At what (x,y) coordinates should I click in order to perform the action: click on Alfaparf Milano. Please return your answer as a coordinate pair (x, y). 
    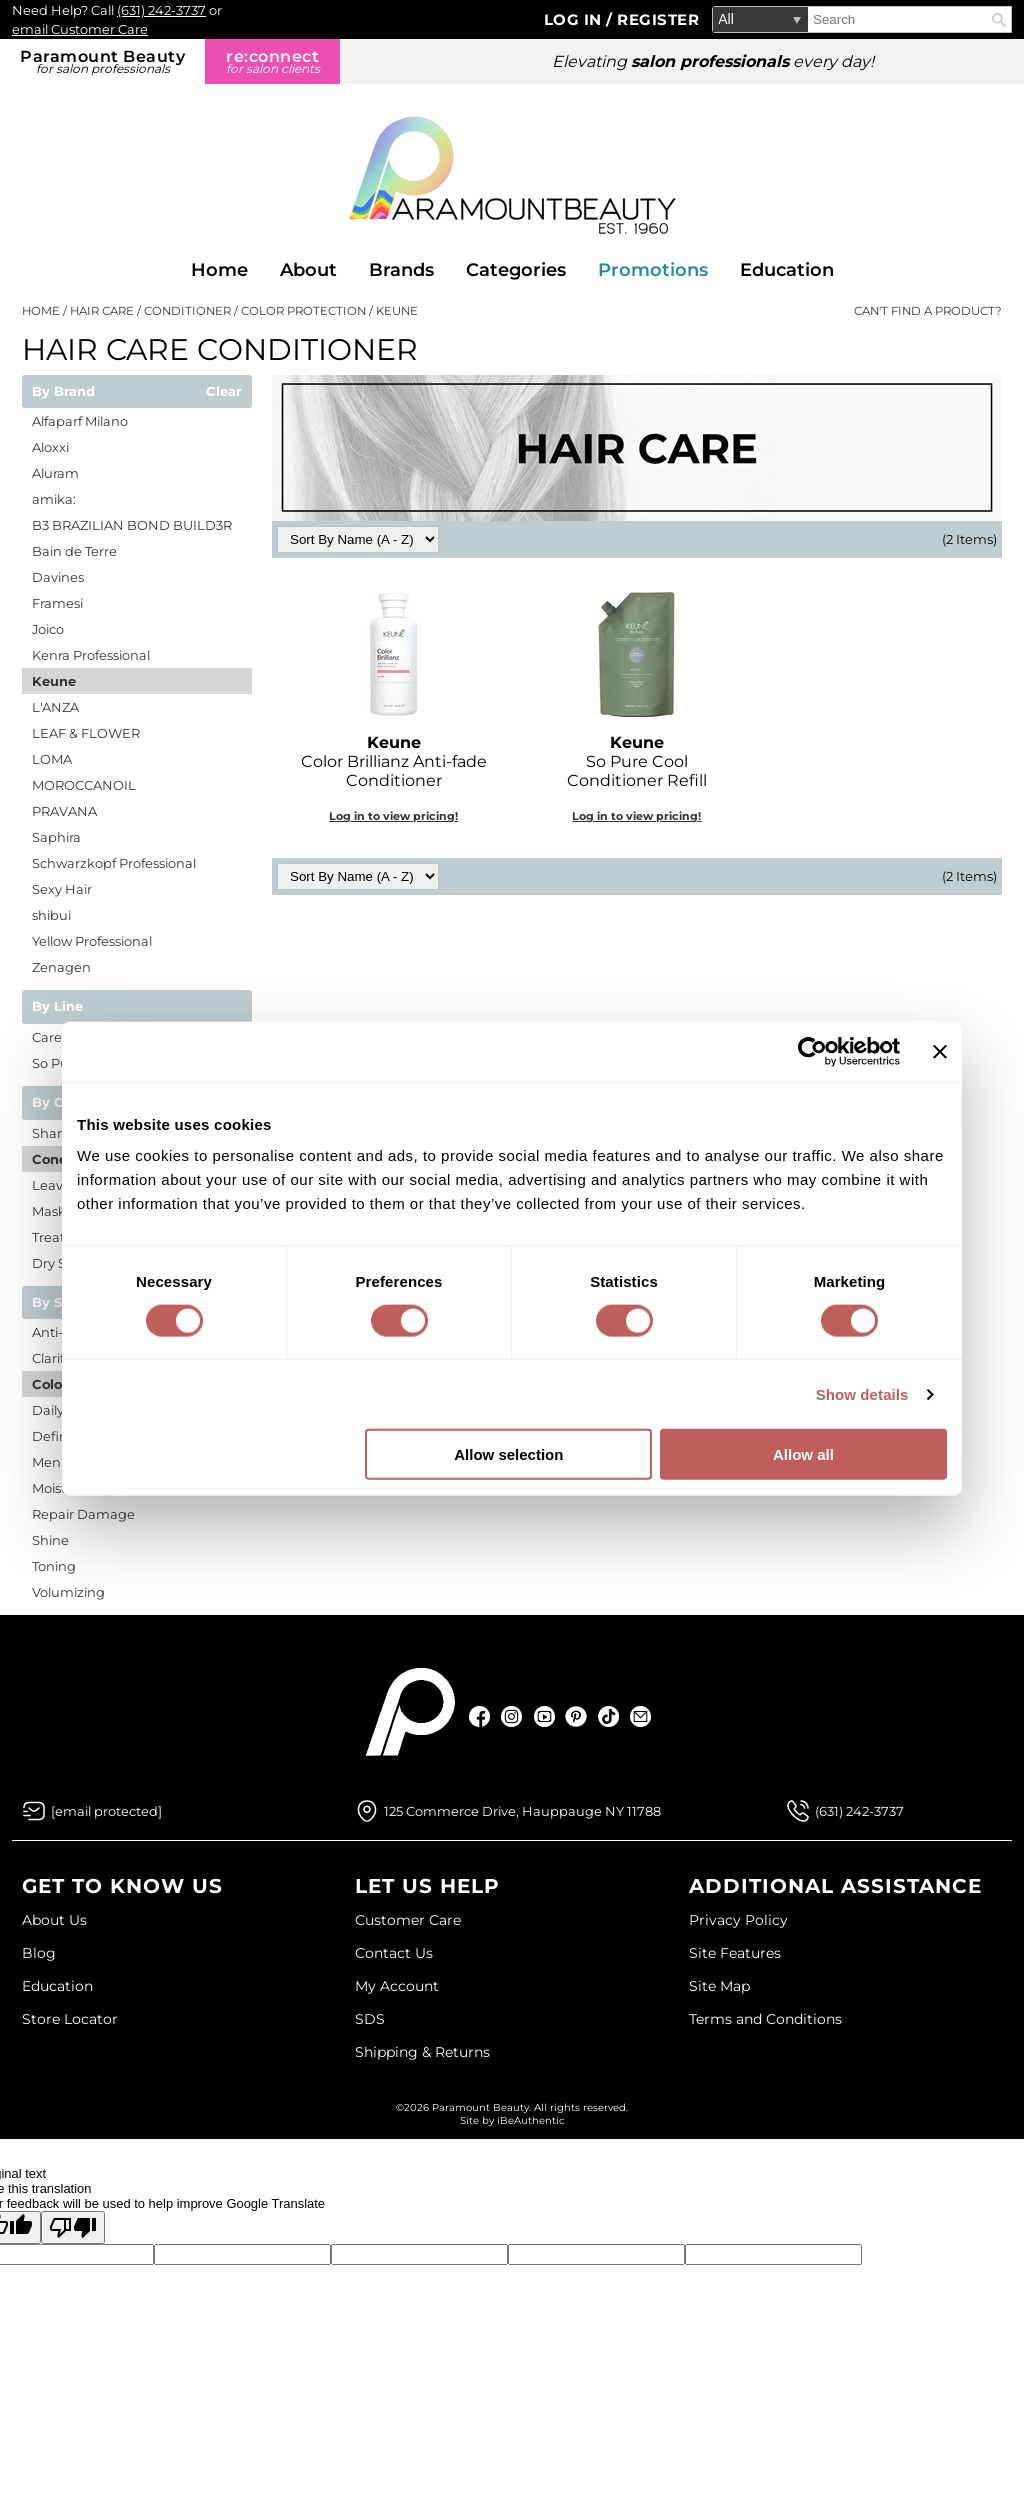
    Looking at the image, I should click on (80, 421).